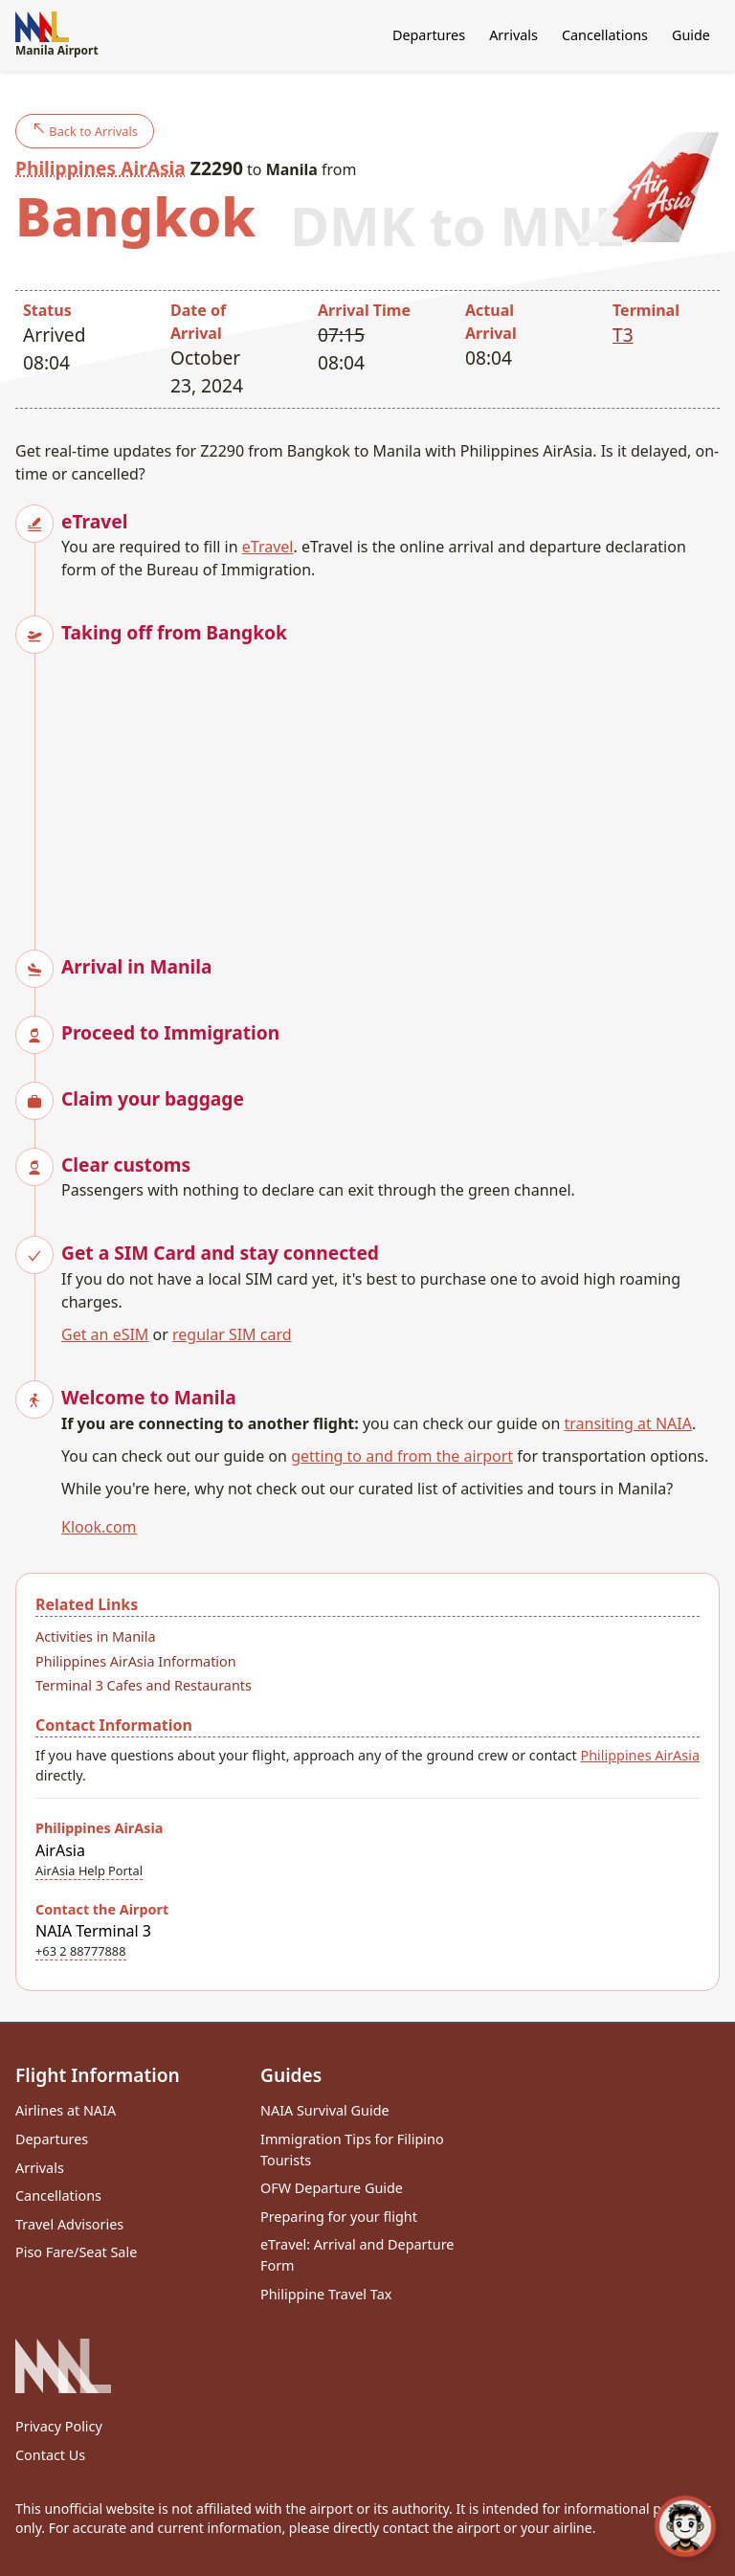 The height and width of the screenshot is (2576, 735). What do you see at coordinates (50, 2455) in the screenshot?
I see `Contact Us` at bounding box center [50, 2455].